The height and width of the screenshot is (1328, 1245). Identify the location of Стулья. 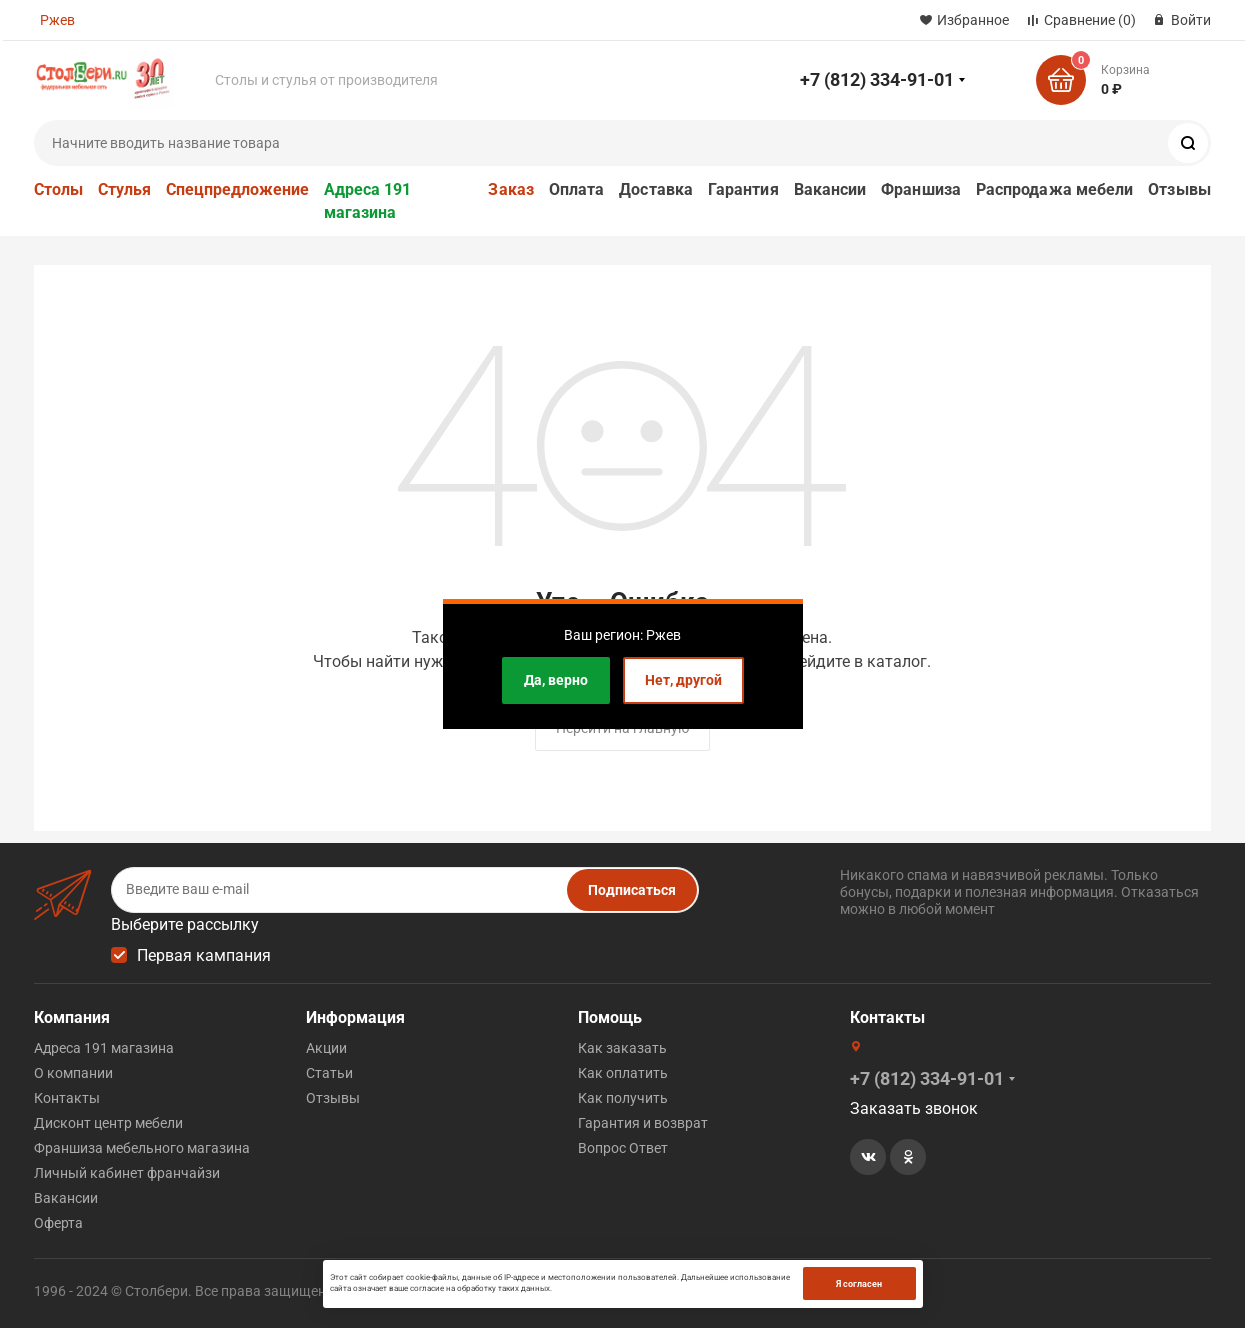
(124, 189).